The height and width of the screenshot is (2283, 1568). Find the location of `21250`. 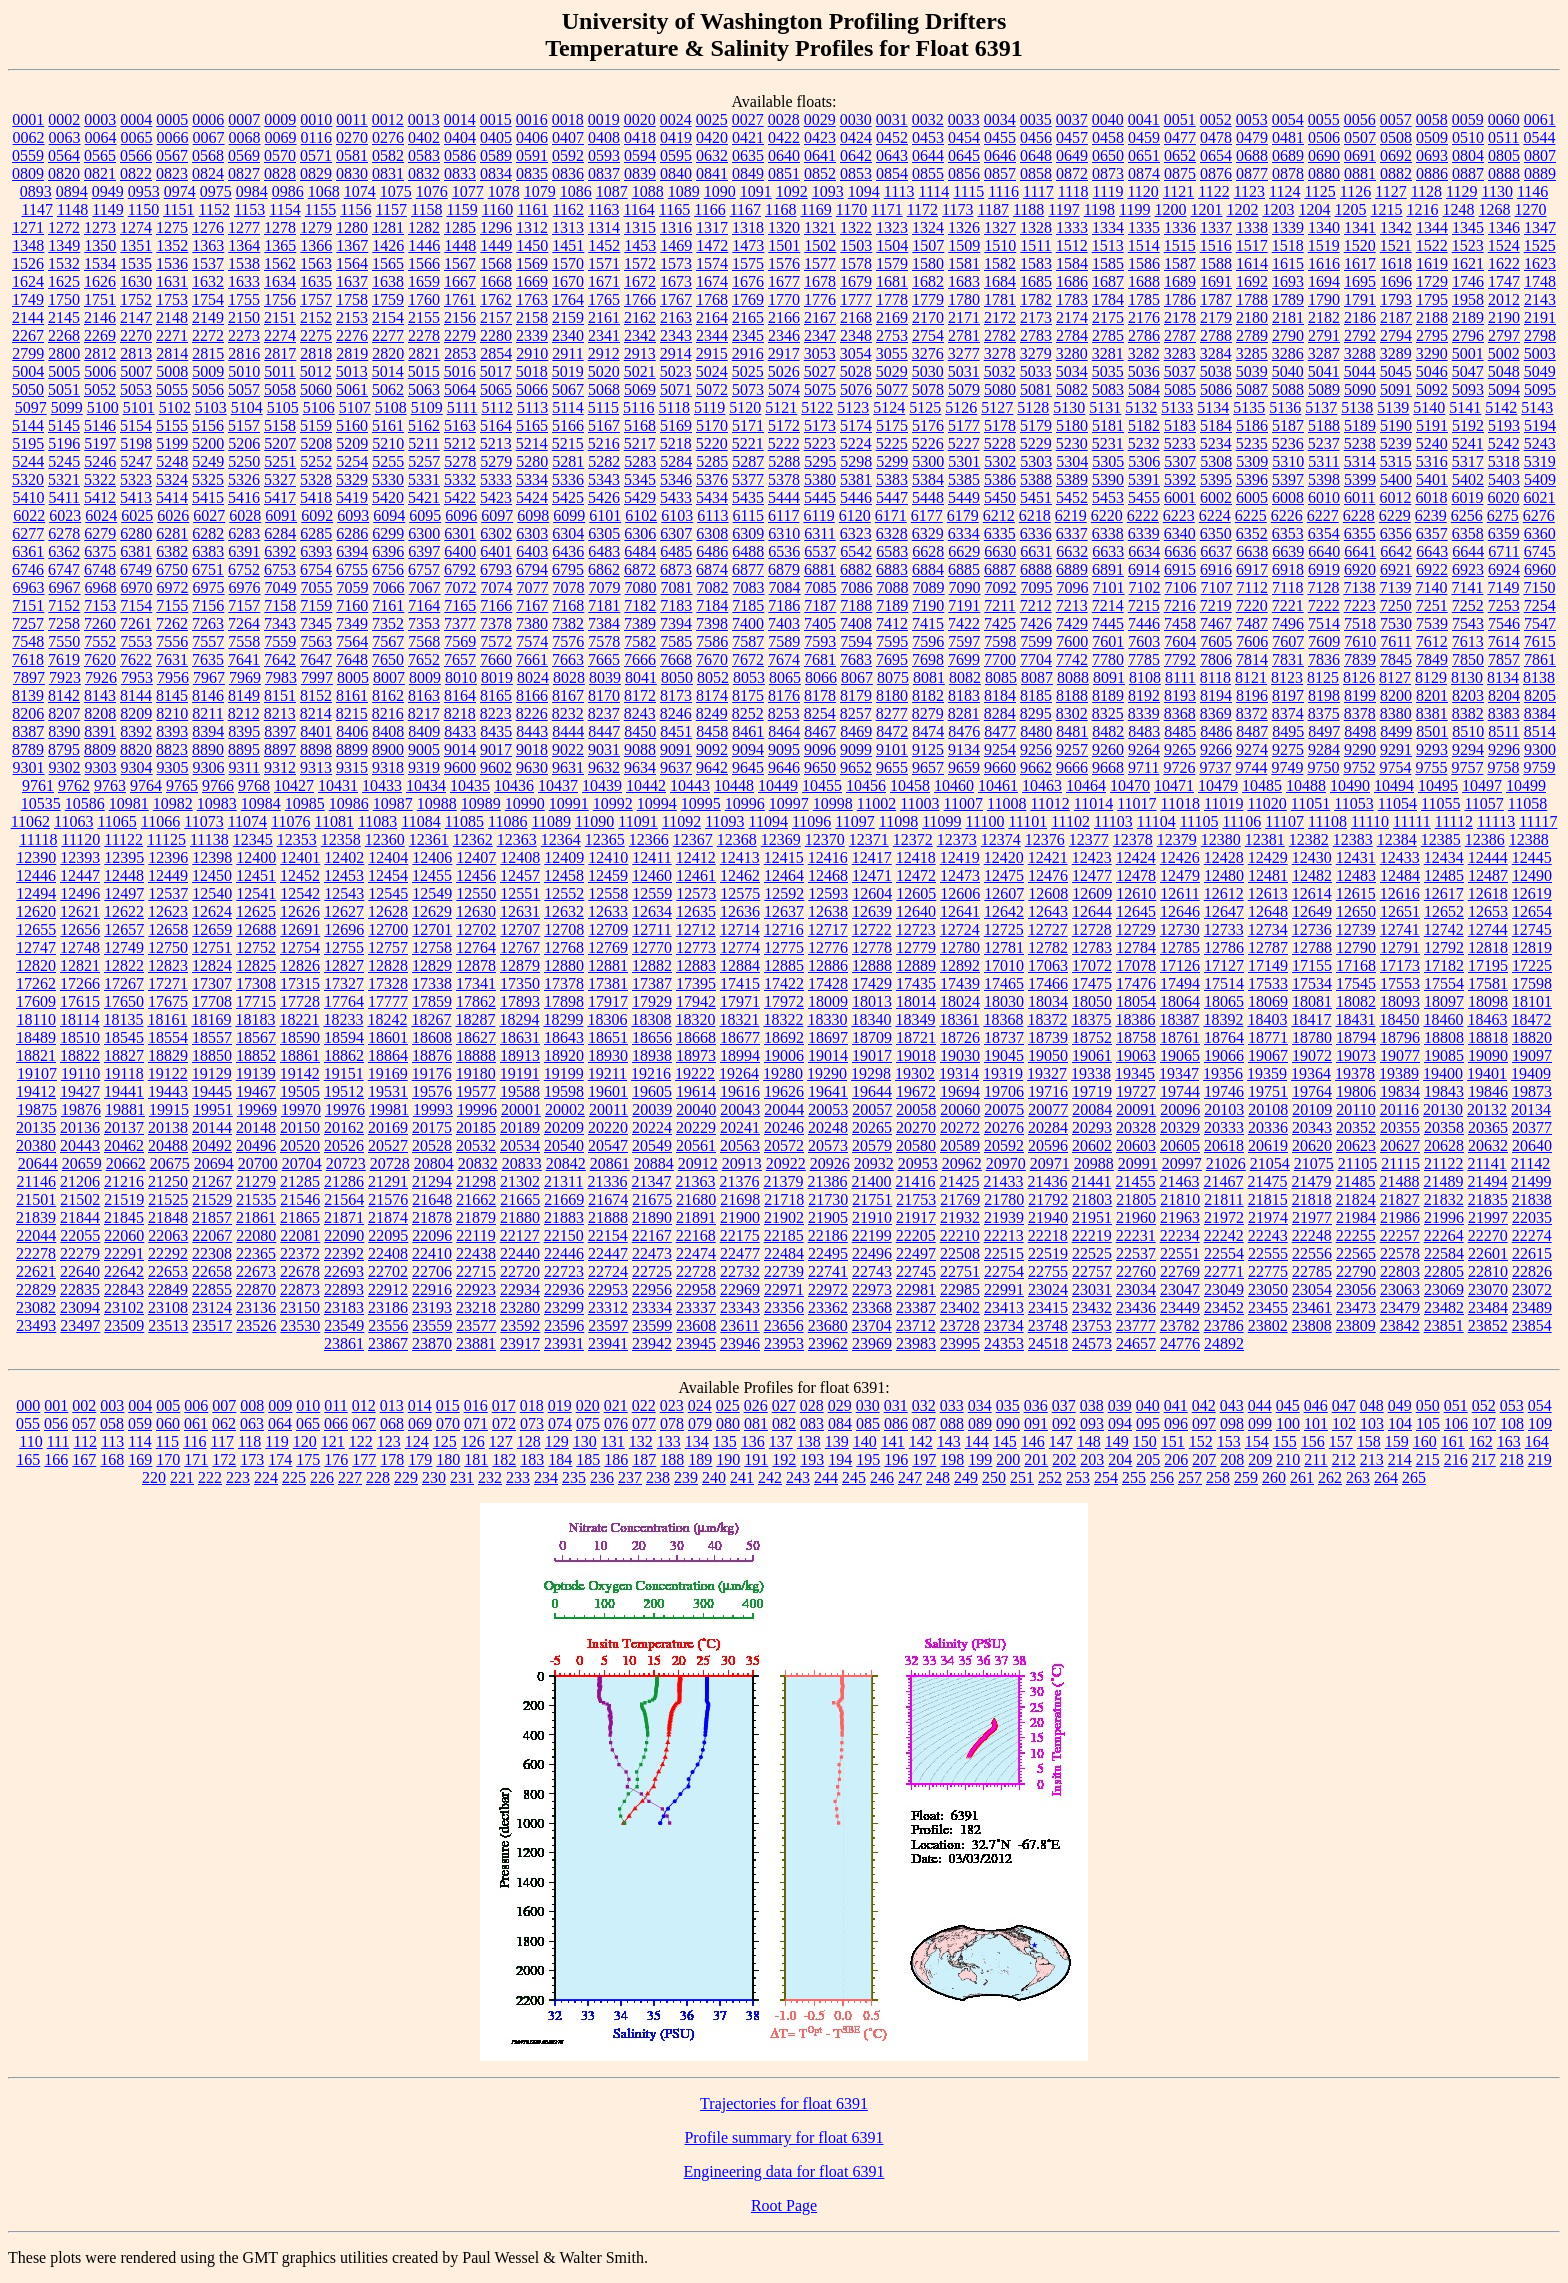

21250 is located at coordinates (168, 1181).